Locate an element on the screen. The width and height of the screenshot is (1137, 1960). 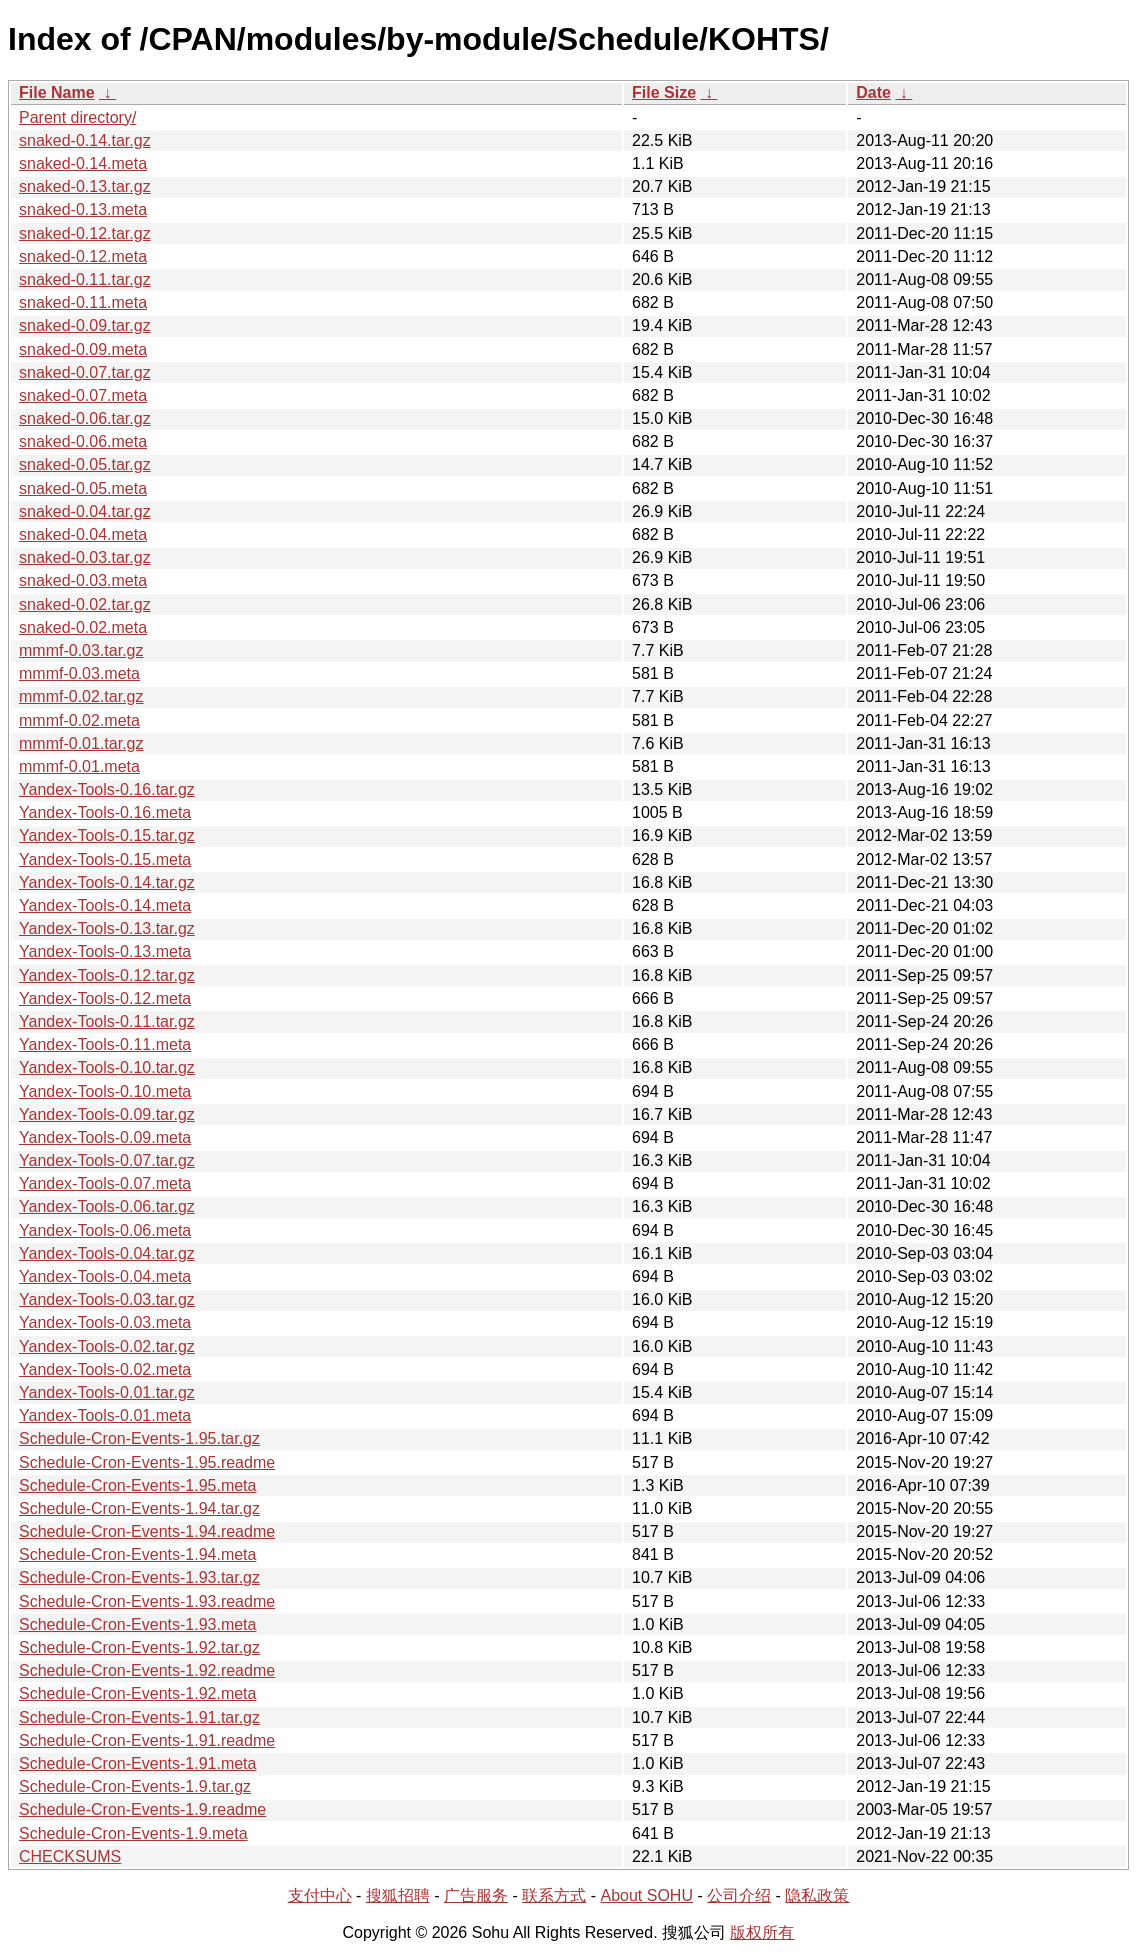
snaked-0.05.tar.gz is located at coordinates (85, 464).